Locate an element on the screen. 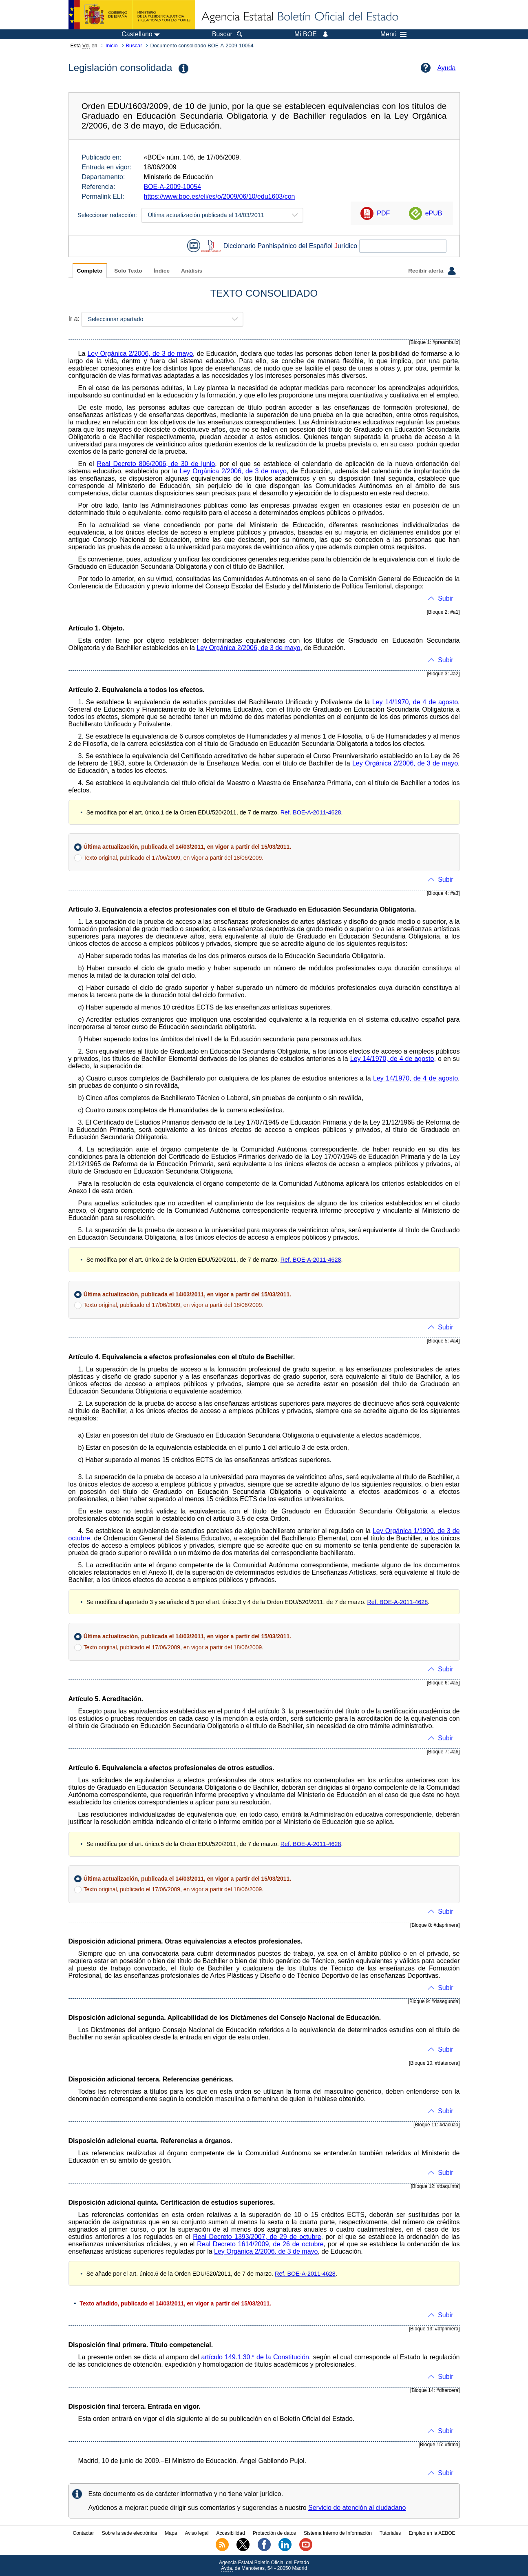 Image resolution: width=528 pixels, height=2576 pixels. Ley Orgánica 2/2006, de 3 de mayo is located at coordinates (140, 353).